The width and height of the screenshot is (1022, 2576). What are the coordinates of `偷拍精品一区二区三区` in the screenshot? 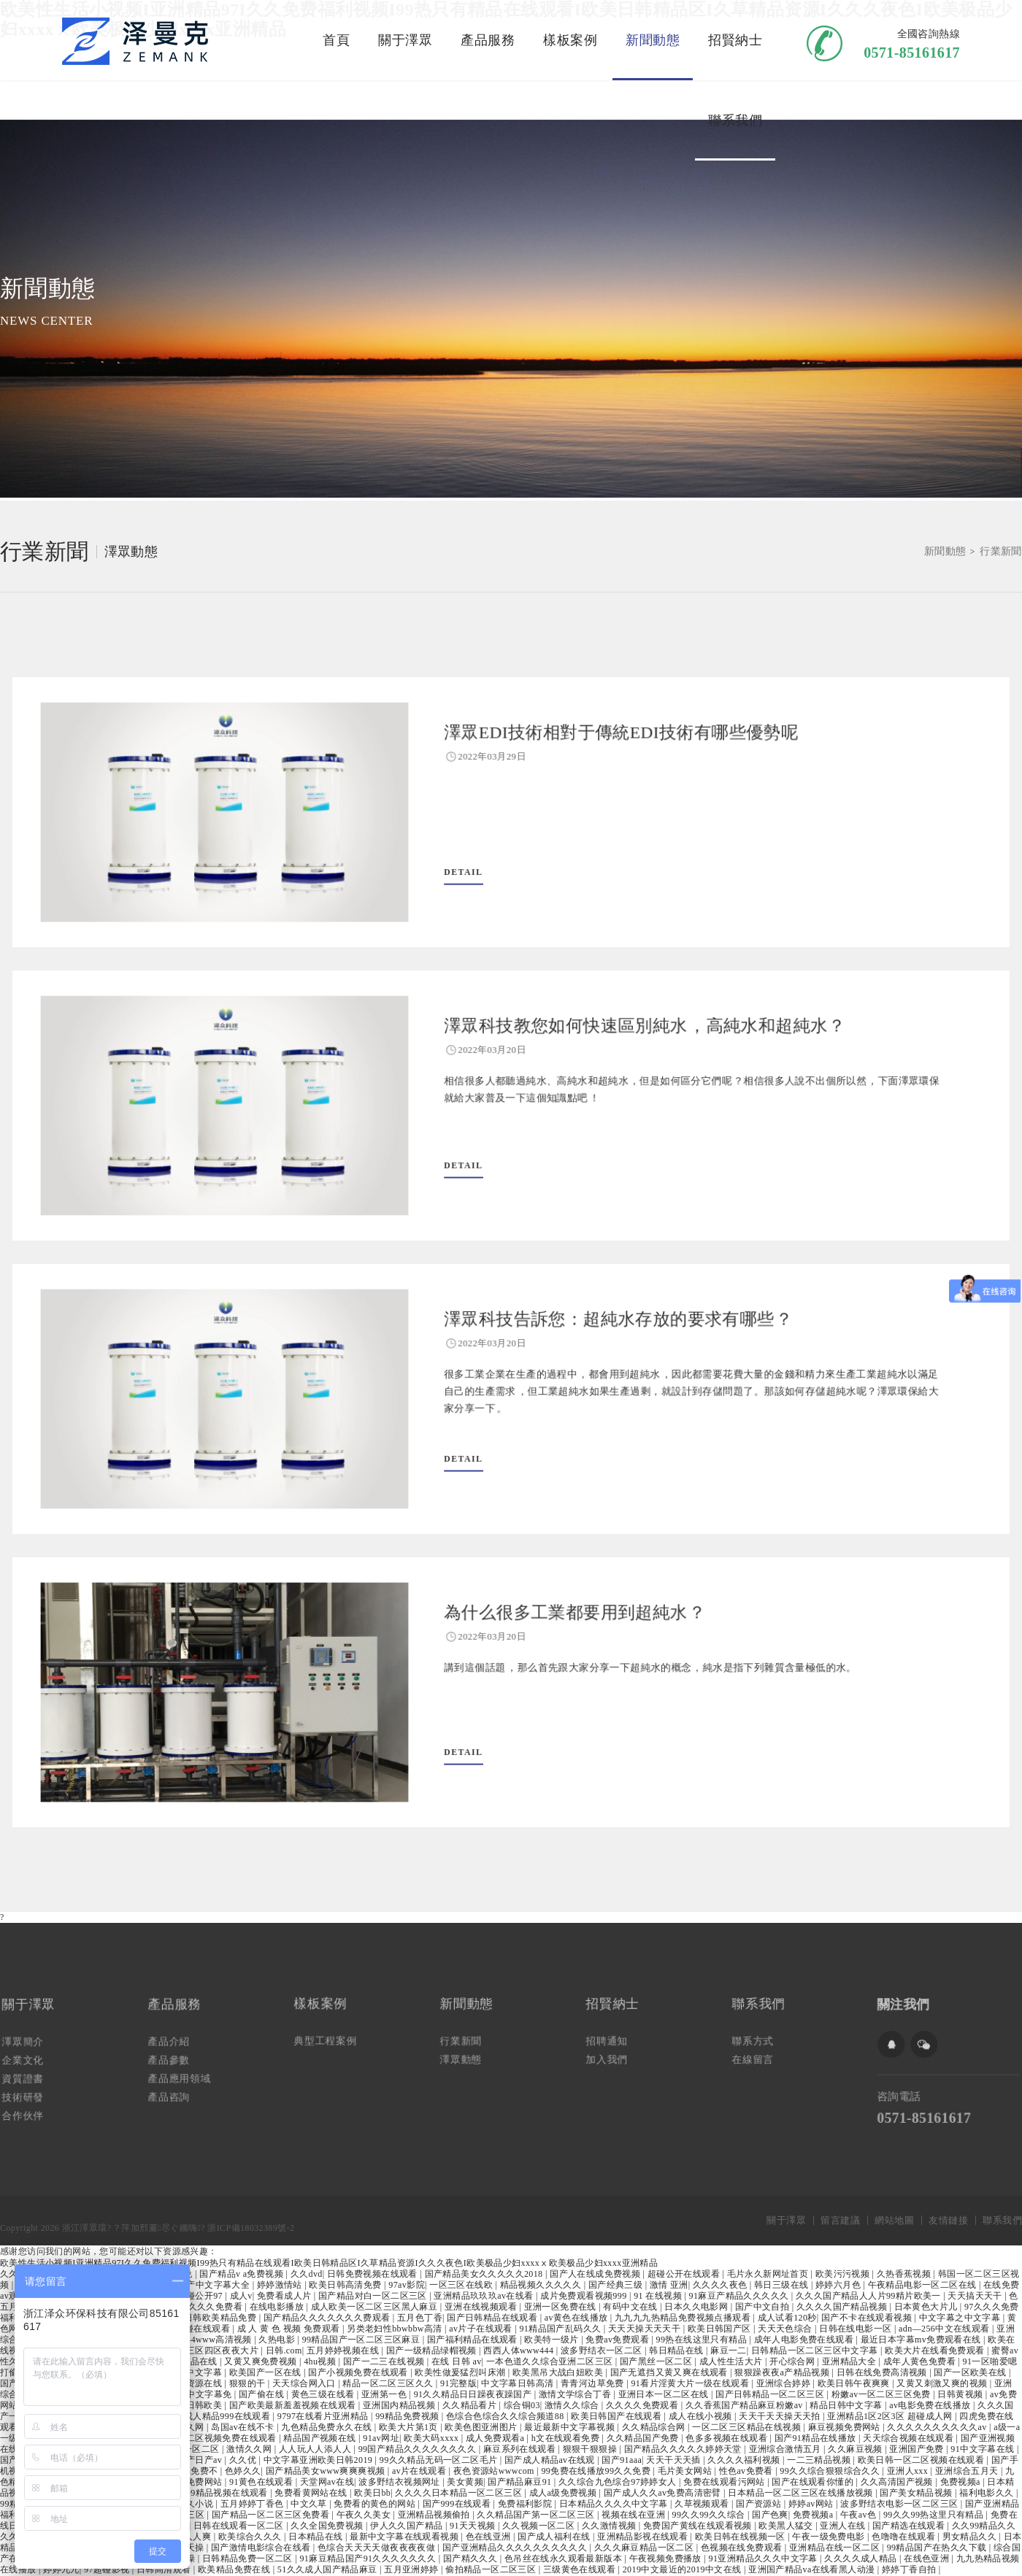 It's located at (491, 2569).